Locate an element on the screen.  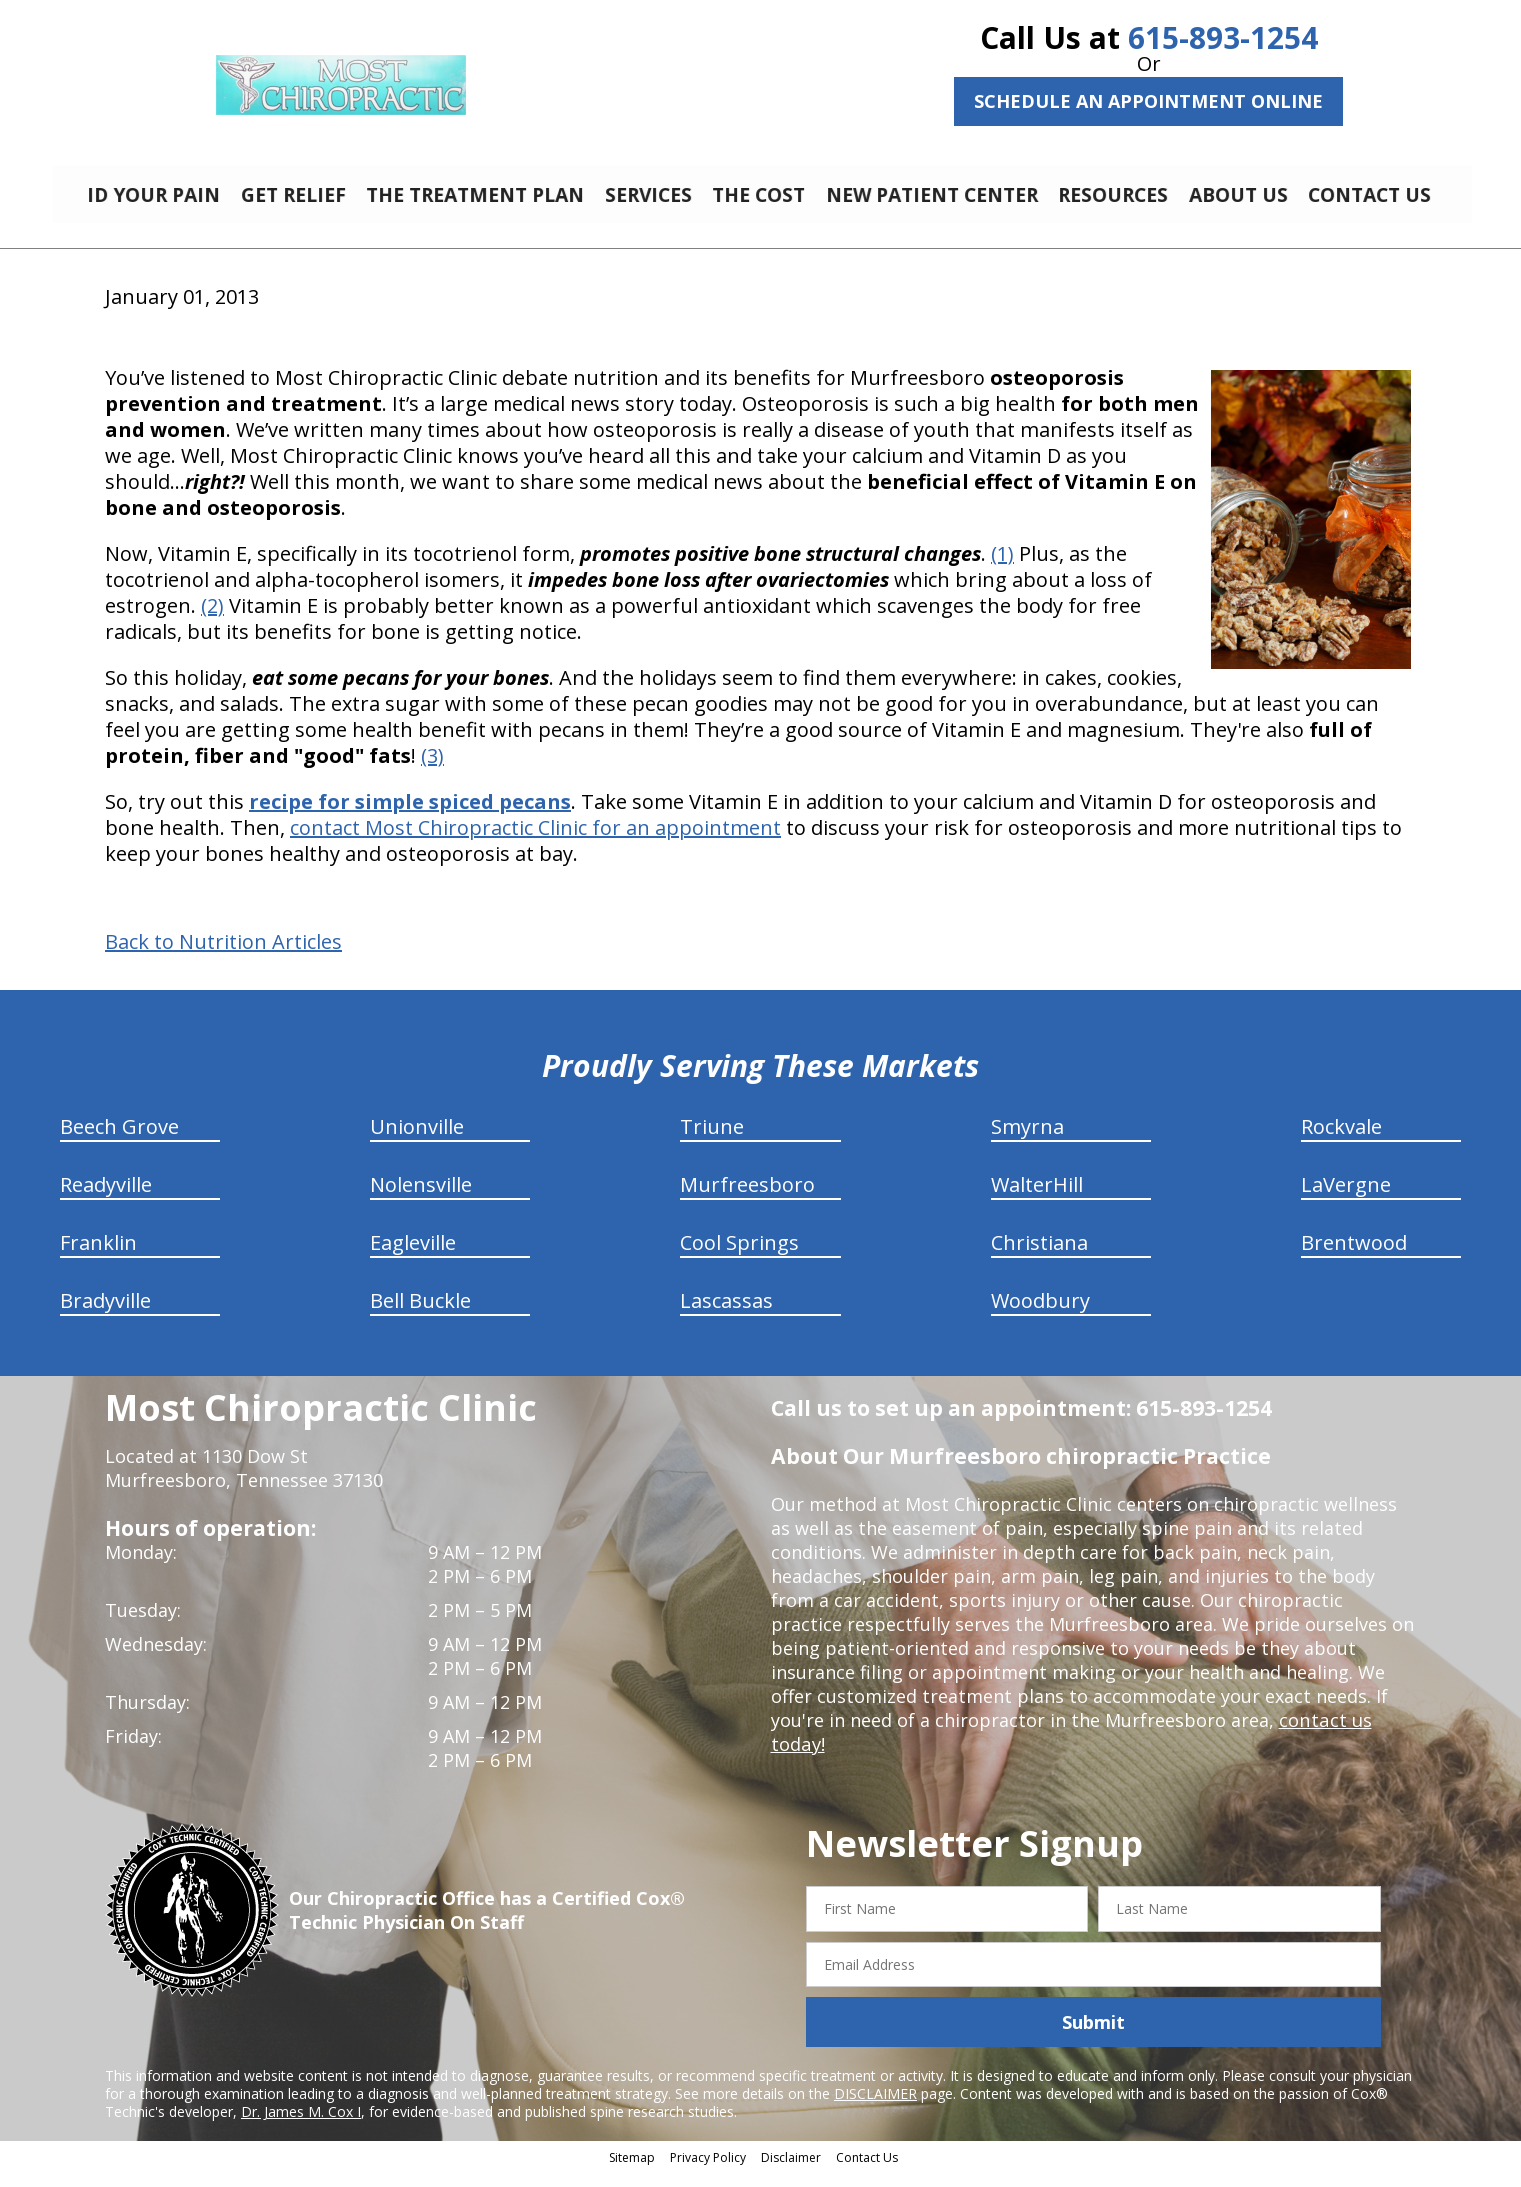
Readyville is located at coordinates (106, 1199).